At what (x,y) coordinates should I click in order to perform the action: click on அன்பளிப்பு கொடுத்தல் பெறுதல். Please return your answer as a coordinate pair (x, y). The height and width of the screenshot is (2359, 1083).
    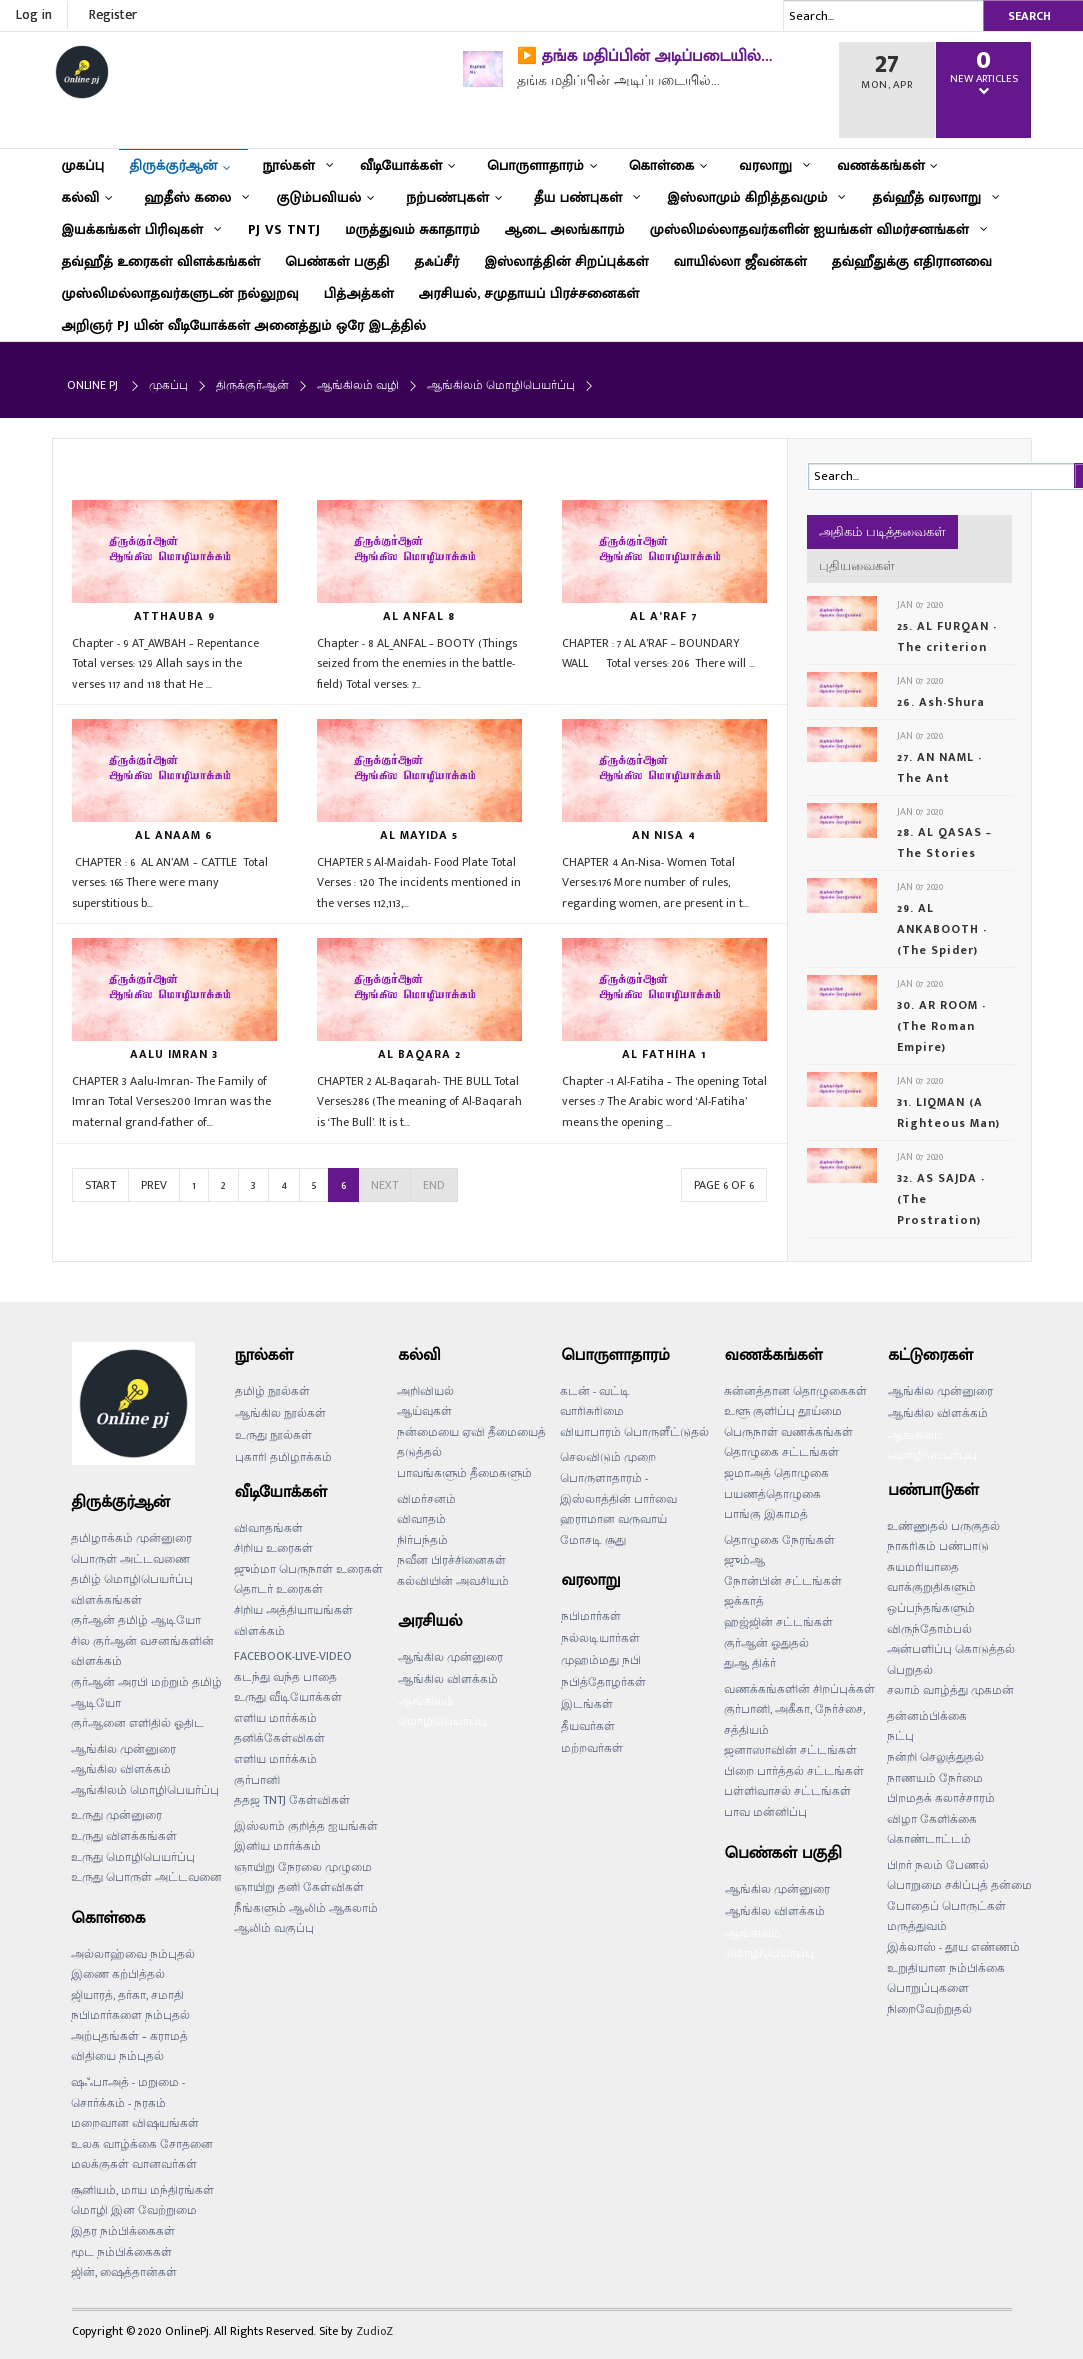
    Looking at the image, I should click on (951, 1659).